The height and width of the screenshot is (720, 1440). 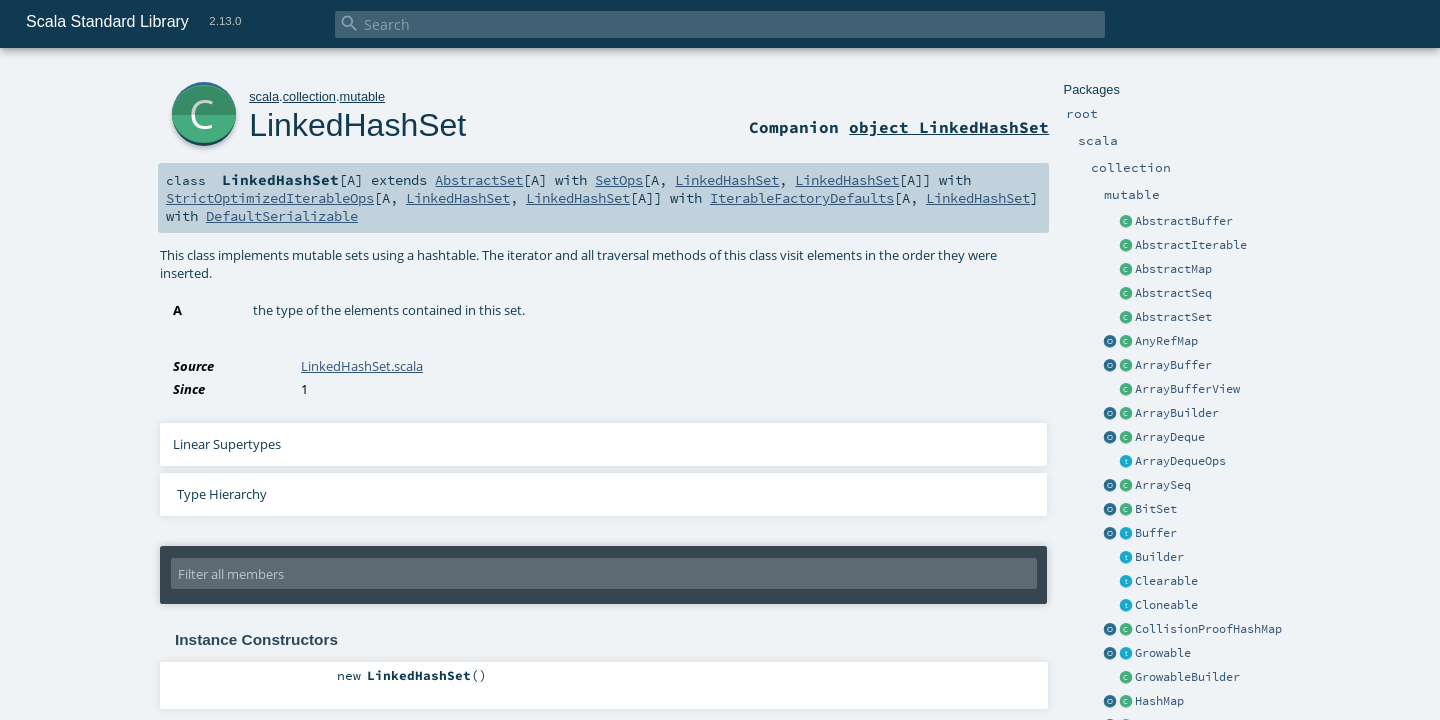 I want to click on Buffer, so click(x=1156, y=533).